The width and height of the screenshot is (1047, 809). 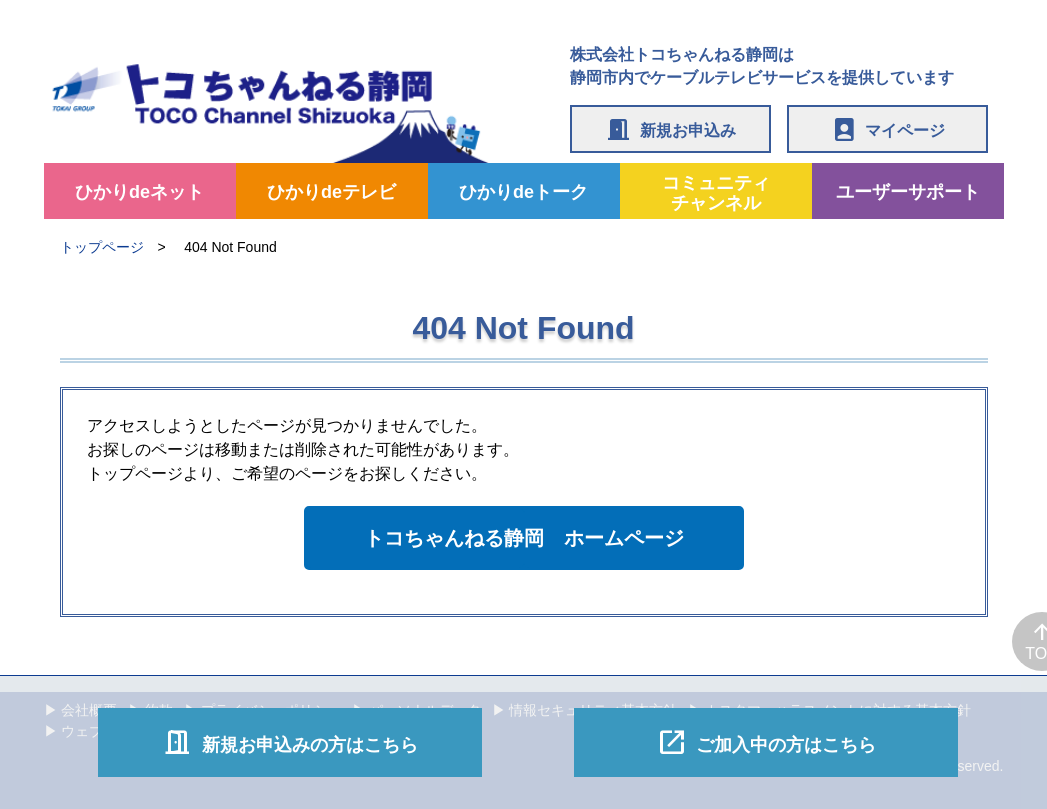 I want to click on トコちゃんねる静岡 ホームページ, so click(x=524, y=538).